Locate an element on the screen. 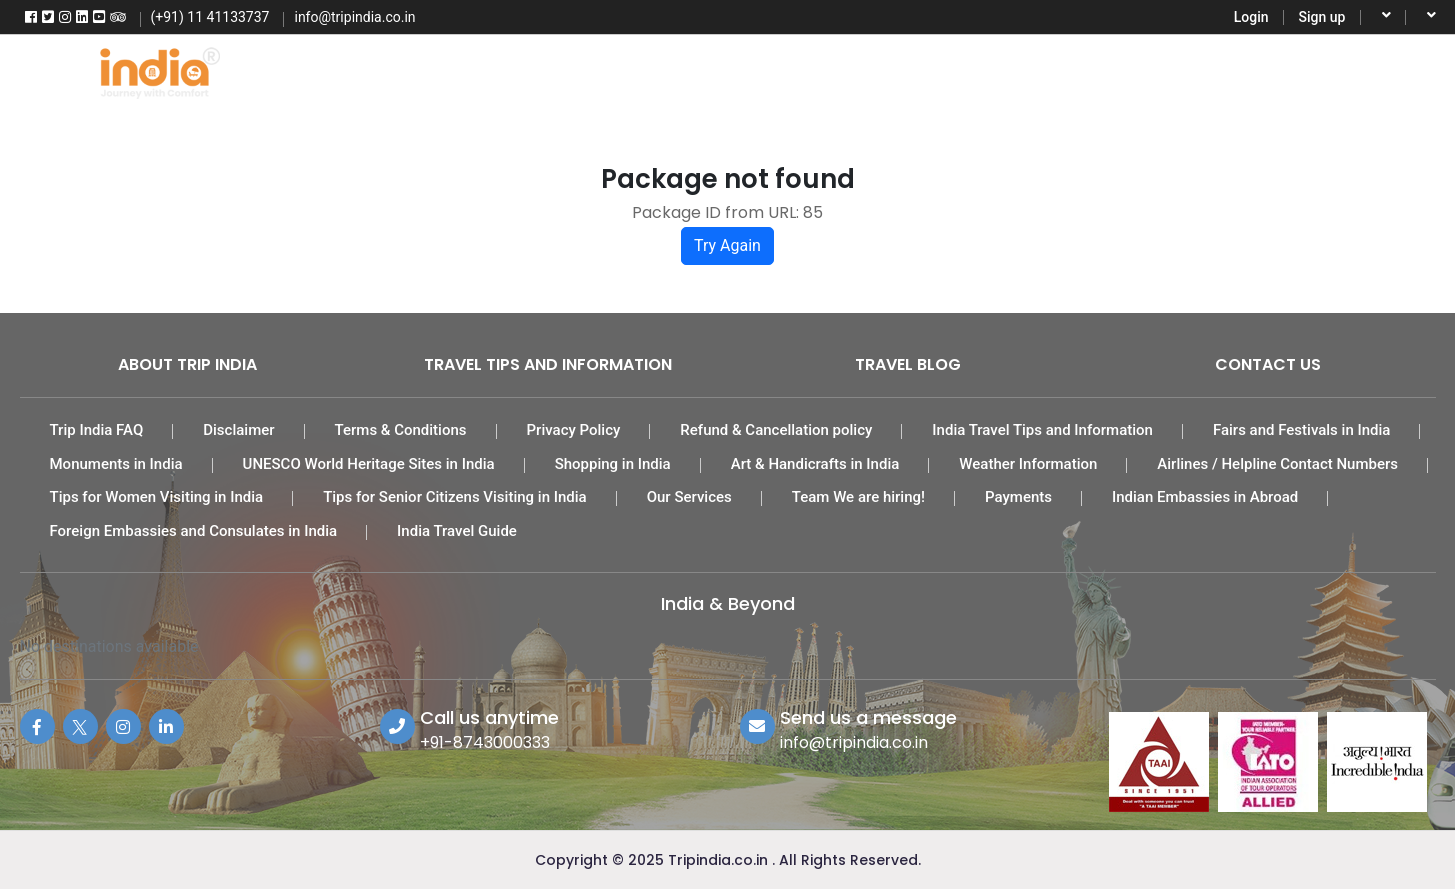 The width and height of the screenshot is (1455, 889). Tips for Senior Citizens Visiting in India is located at coordinates (455, 497).